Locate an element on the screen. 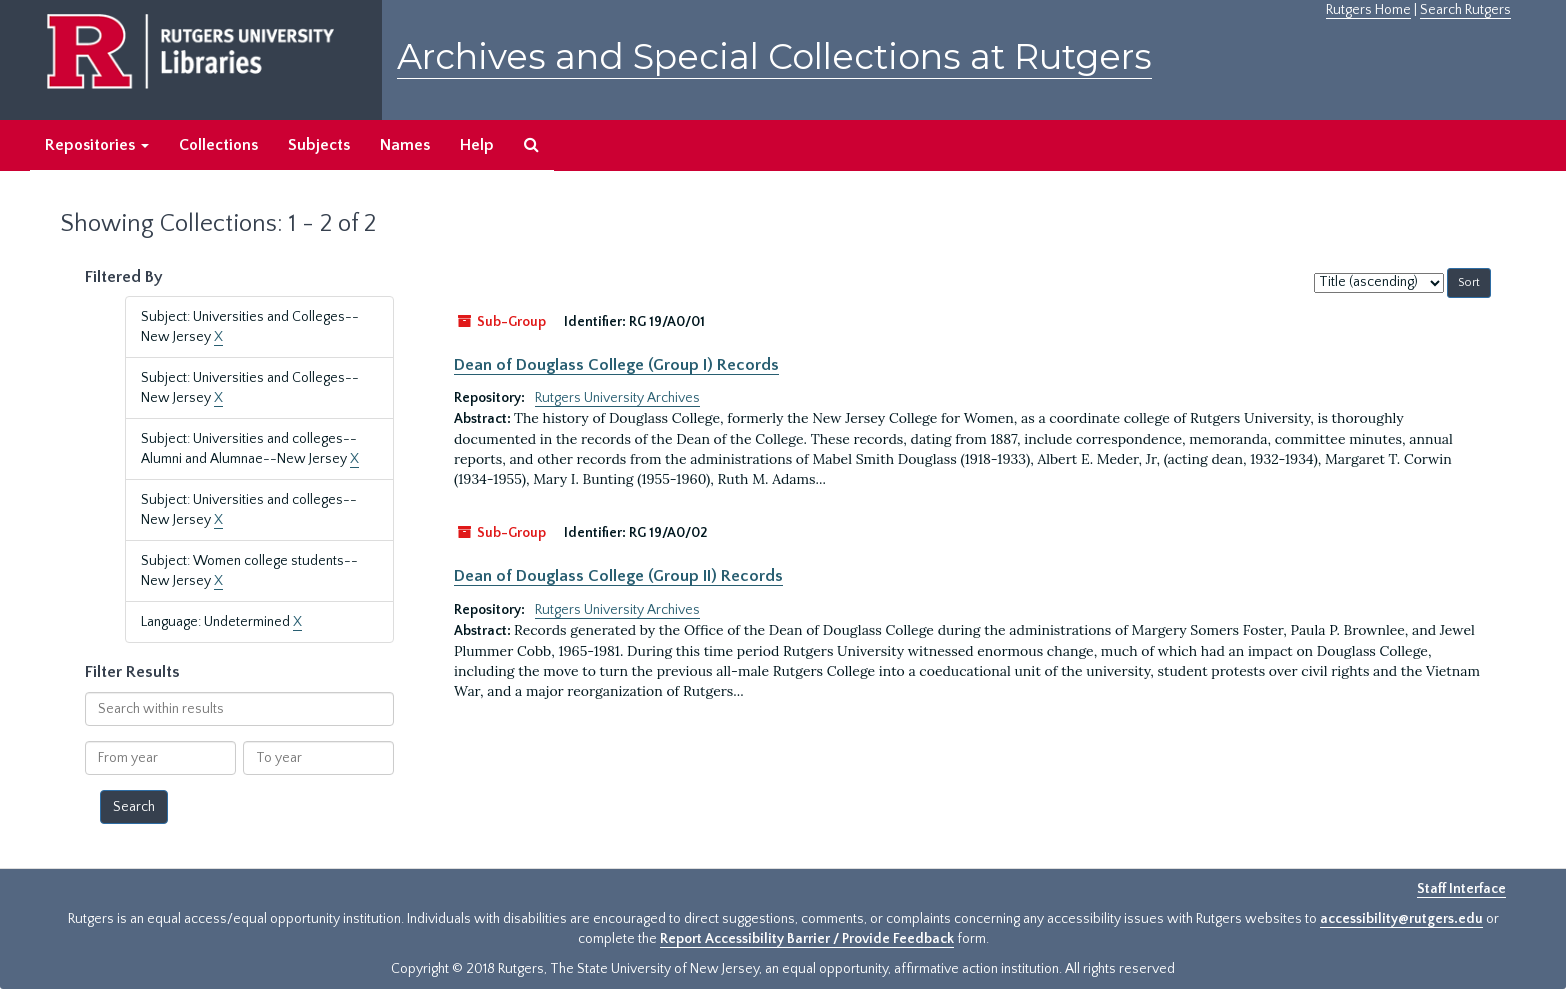 The image size is (1566, 989). Help is located at coordinates (477, 145).